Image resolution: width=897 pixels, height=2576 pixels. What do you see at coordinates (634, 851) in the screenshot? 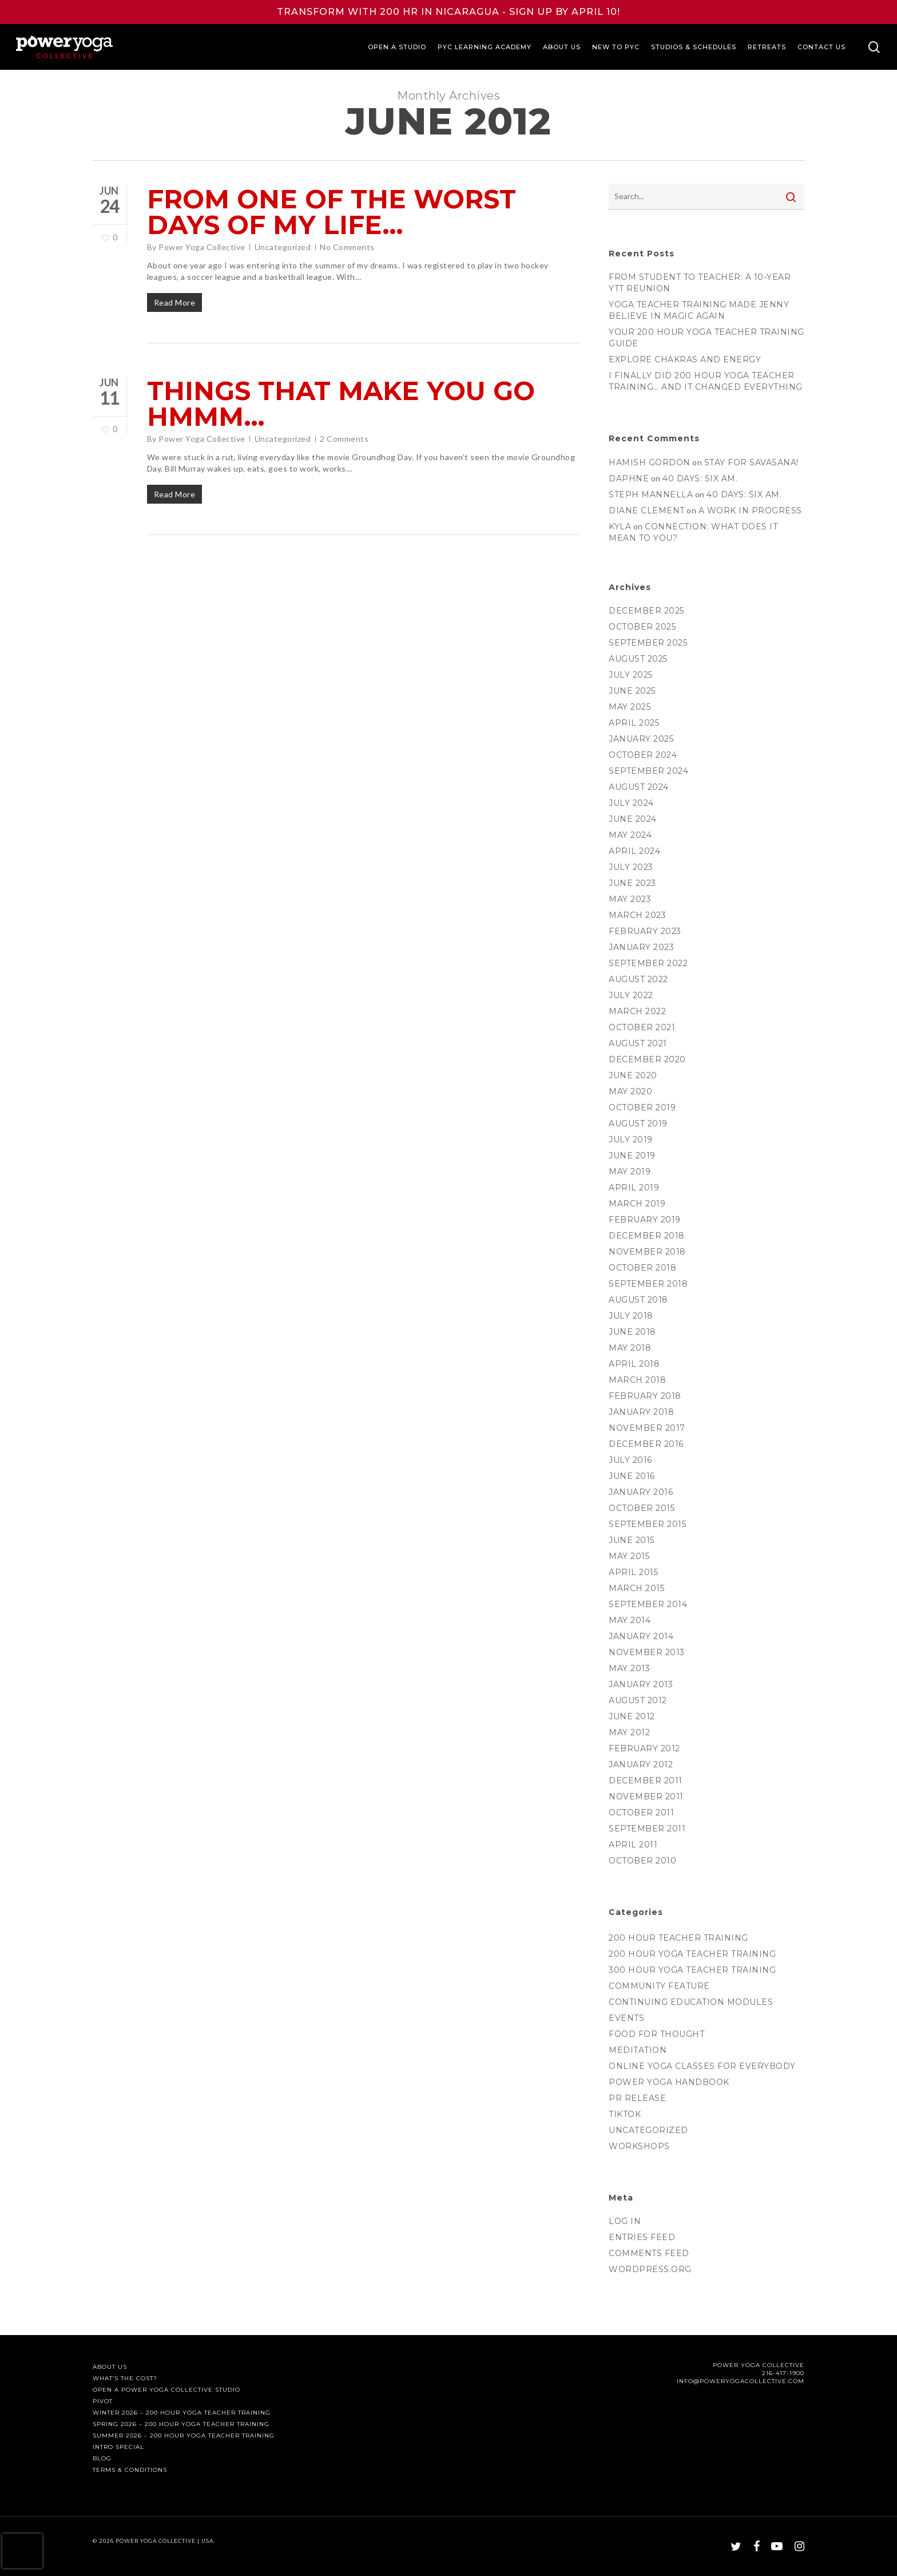
I see `April 2024` at bounding box center [634, 851].